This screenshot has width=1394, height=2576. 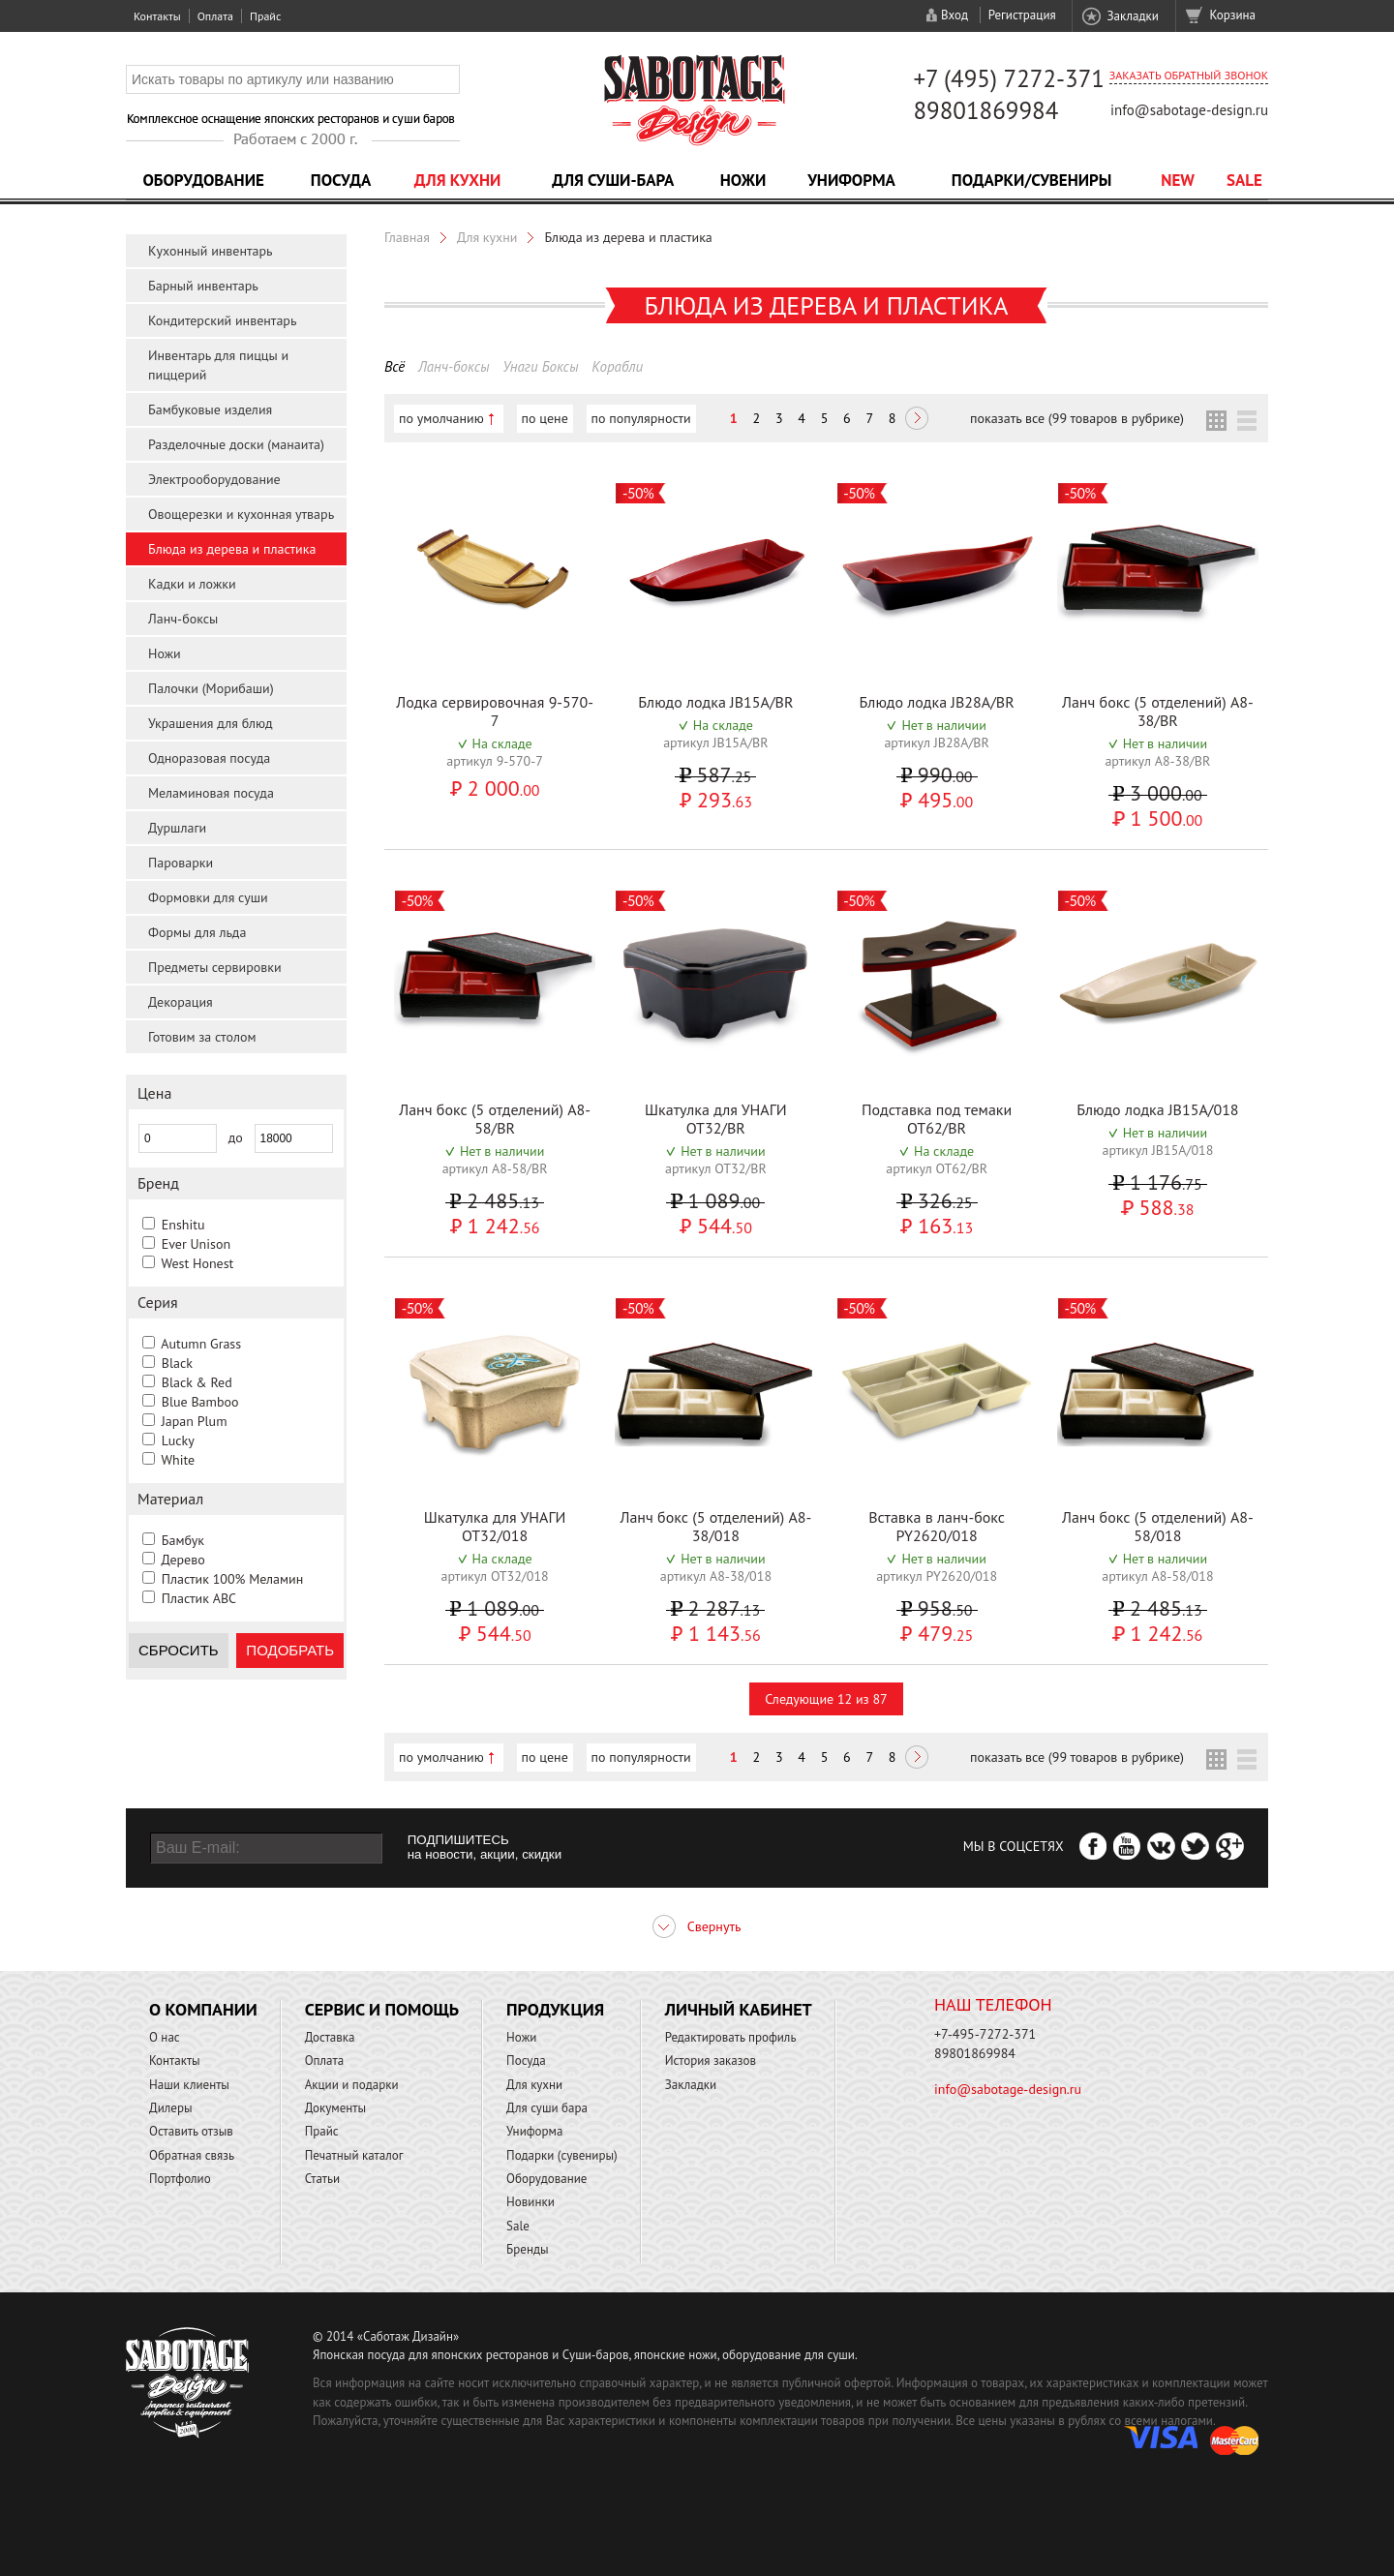 I want to click on по популярности, so click(x=641, y=418).